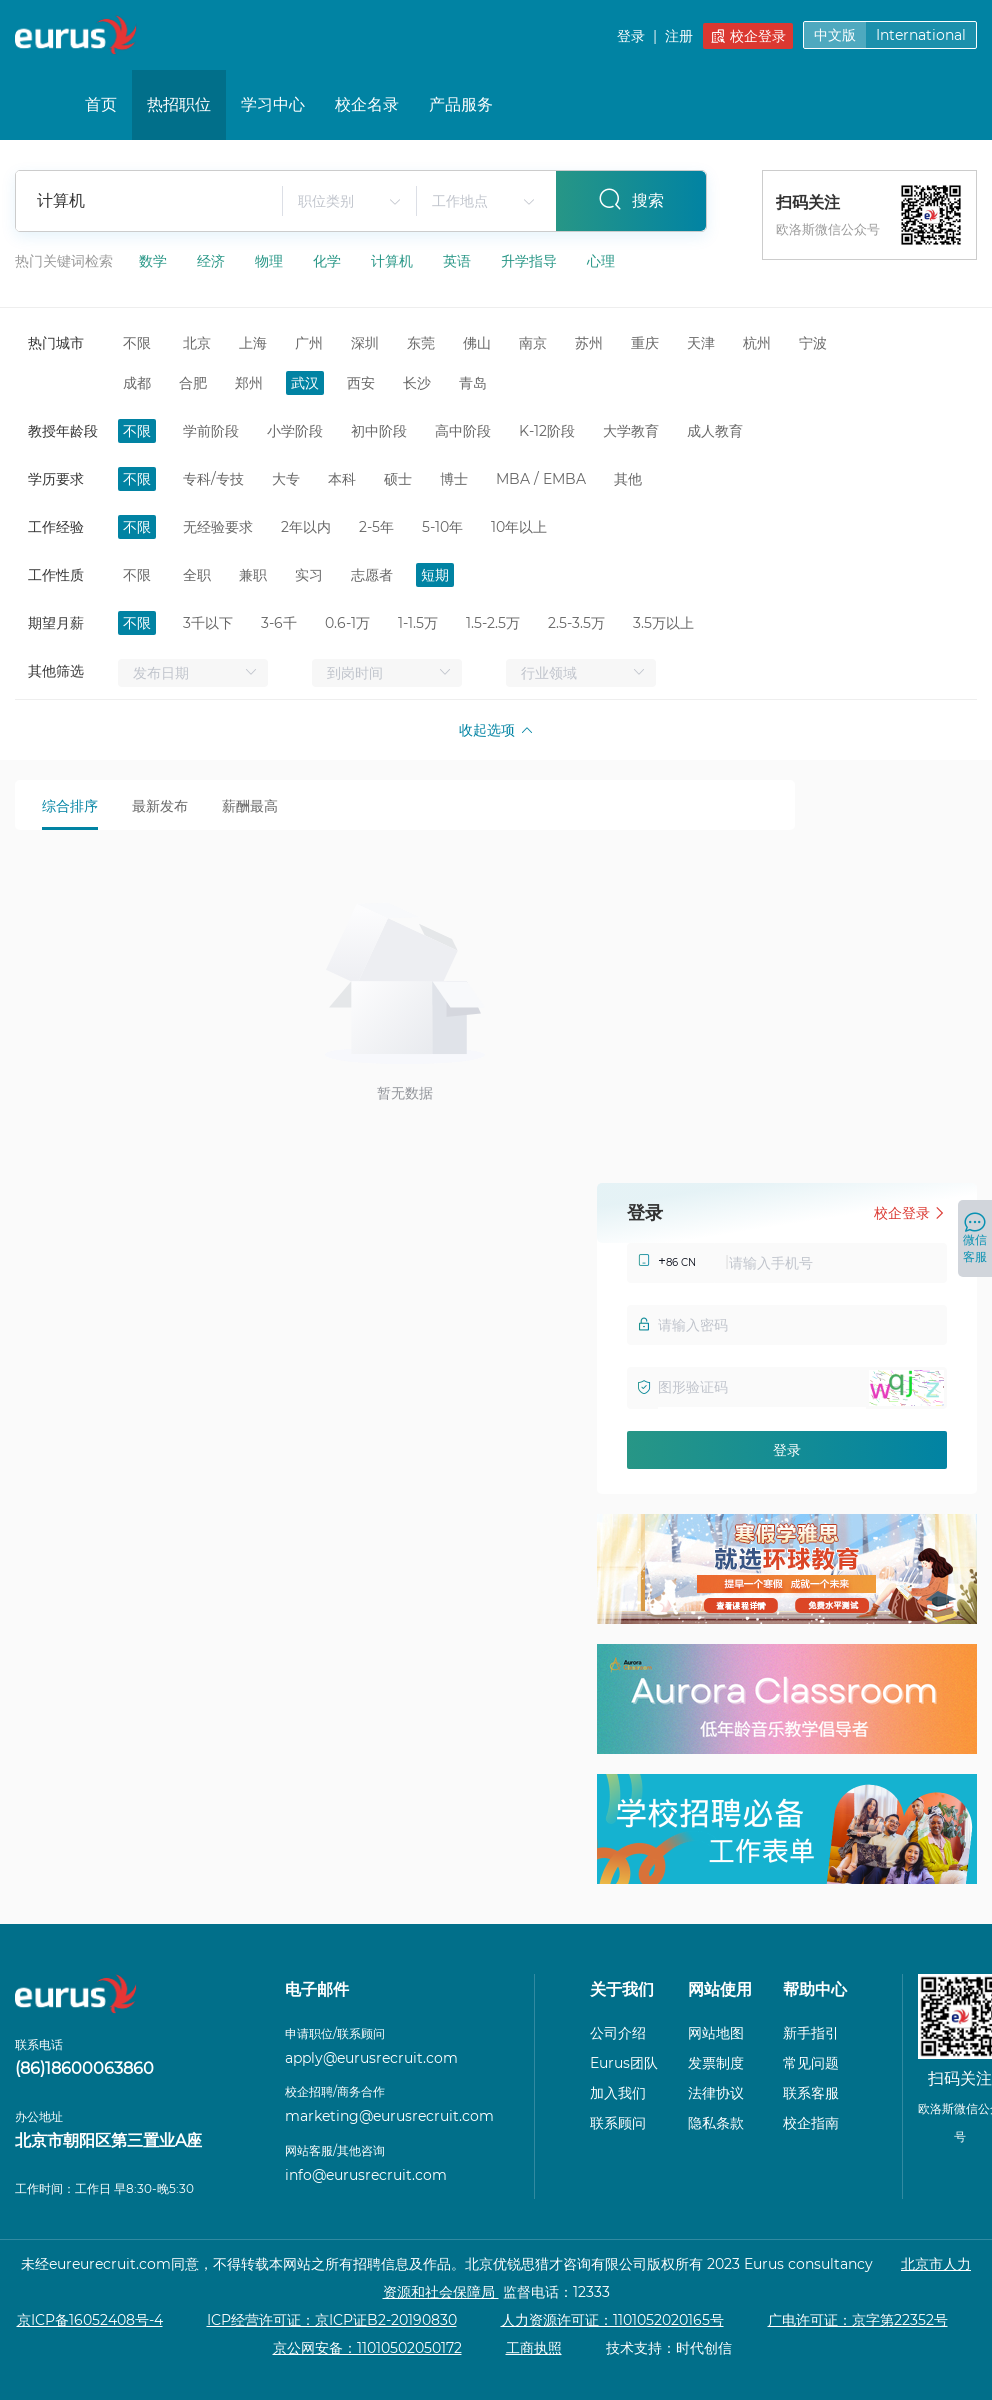 The width and height of the screenshot is (992, 2400). I want to click on 宁波, so click(813, 343).